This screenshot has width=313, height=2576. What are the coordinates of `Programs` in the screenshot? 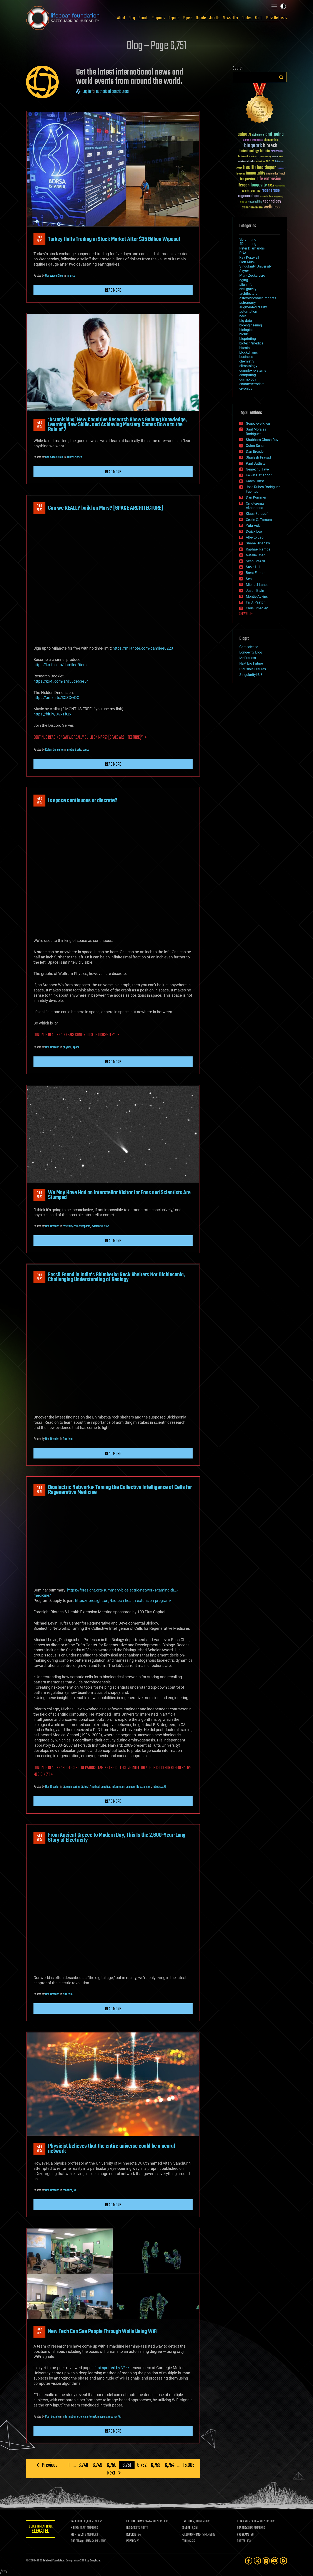 It's located at (158, 18).